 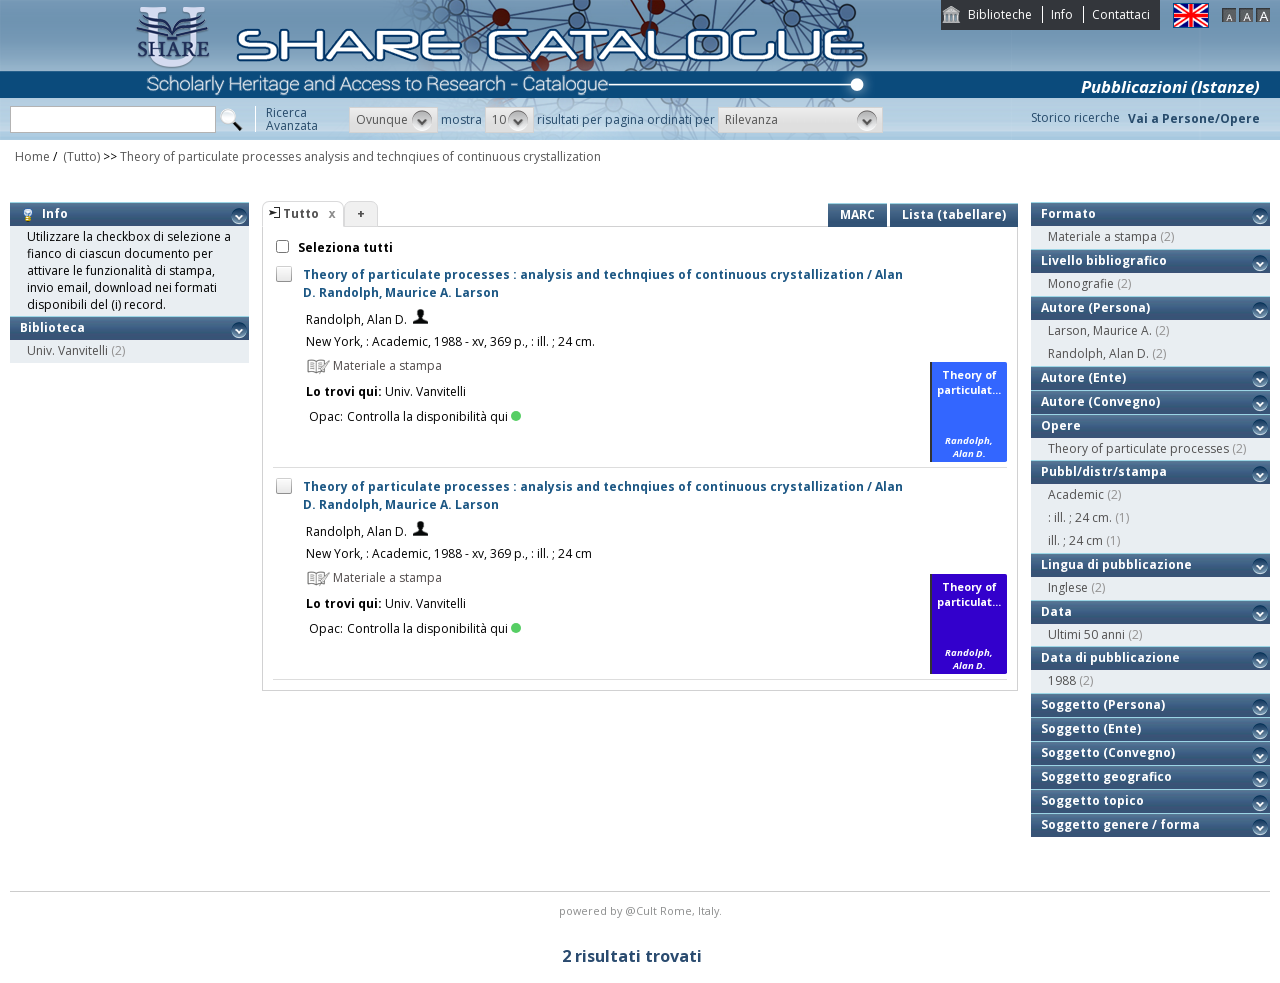 I want to click on Lista (tabellare), so click(x=954, y=214).